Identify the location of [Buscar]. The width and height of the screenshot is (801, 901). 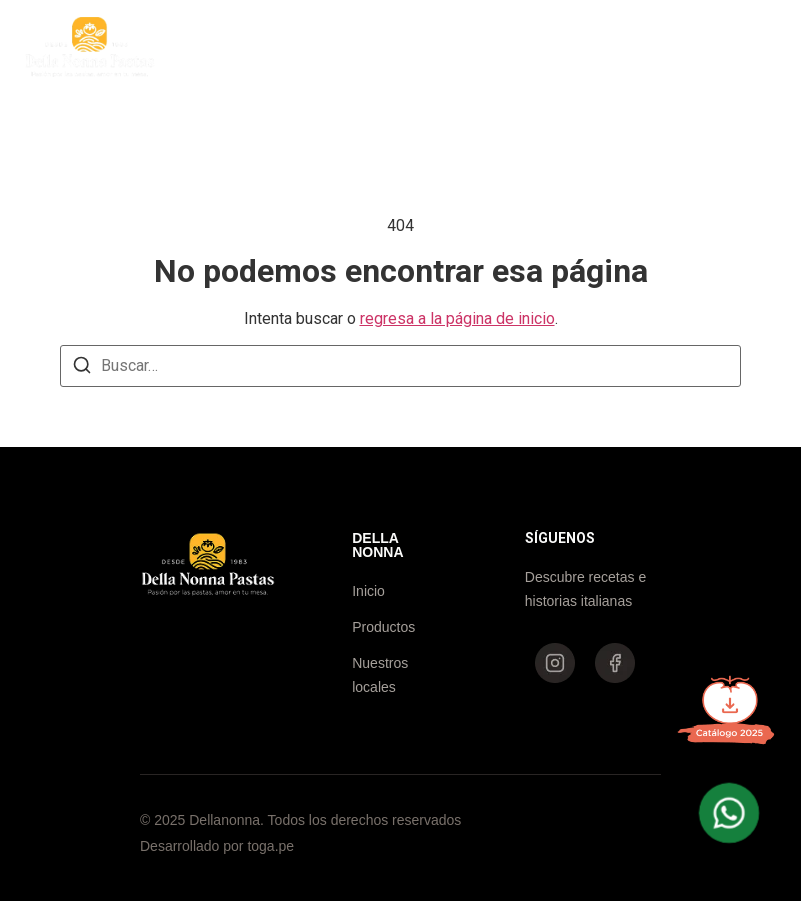
(82, 368).